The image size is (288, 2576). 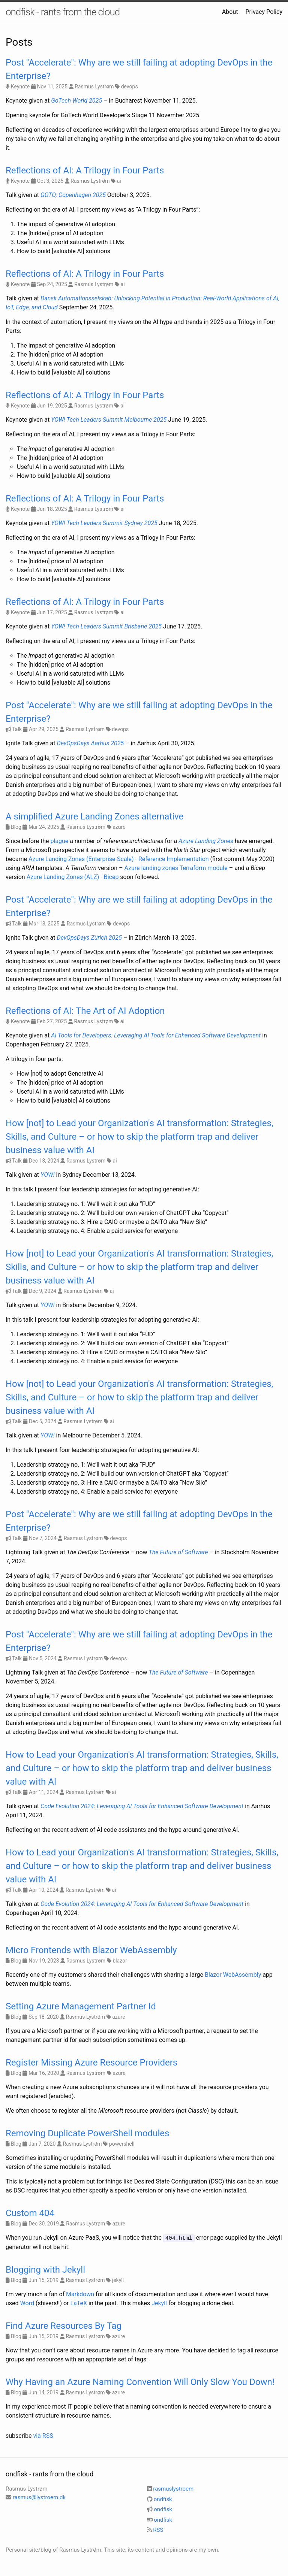 I want to click on Markdown, so click(x=80, y=2293).